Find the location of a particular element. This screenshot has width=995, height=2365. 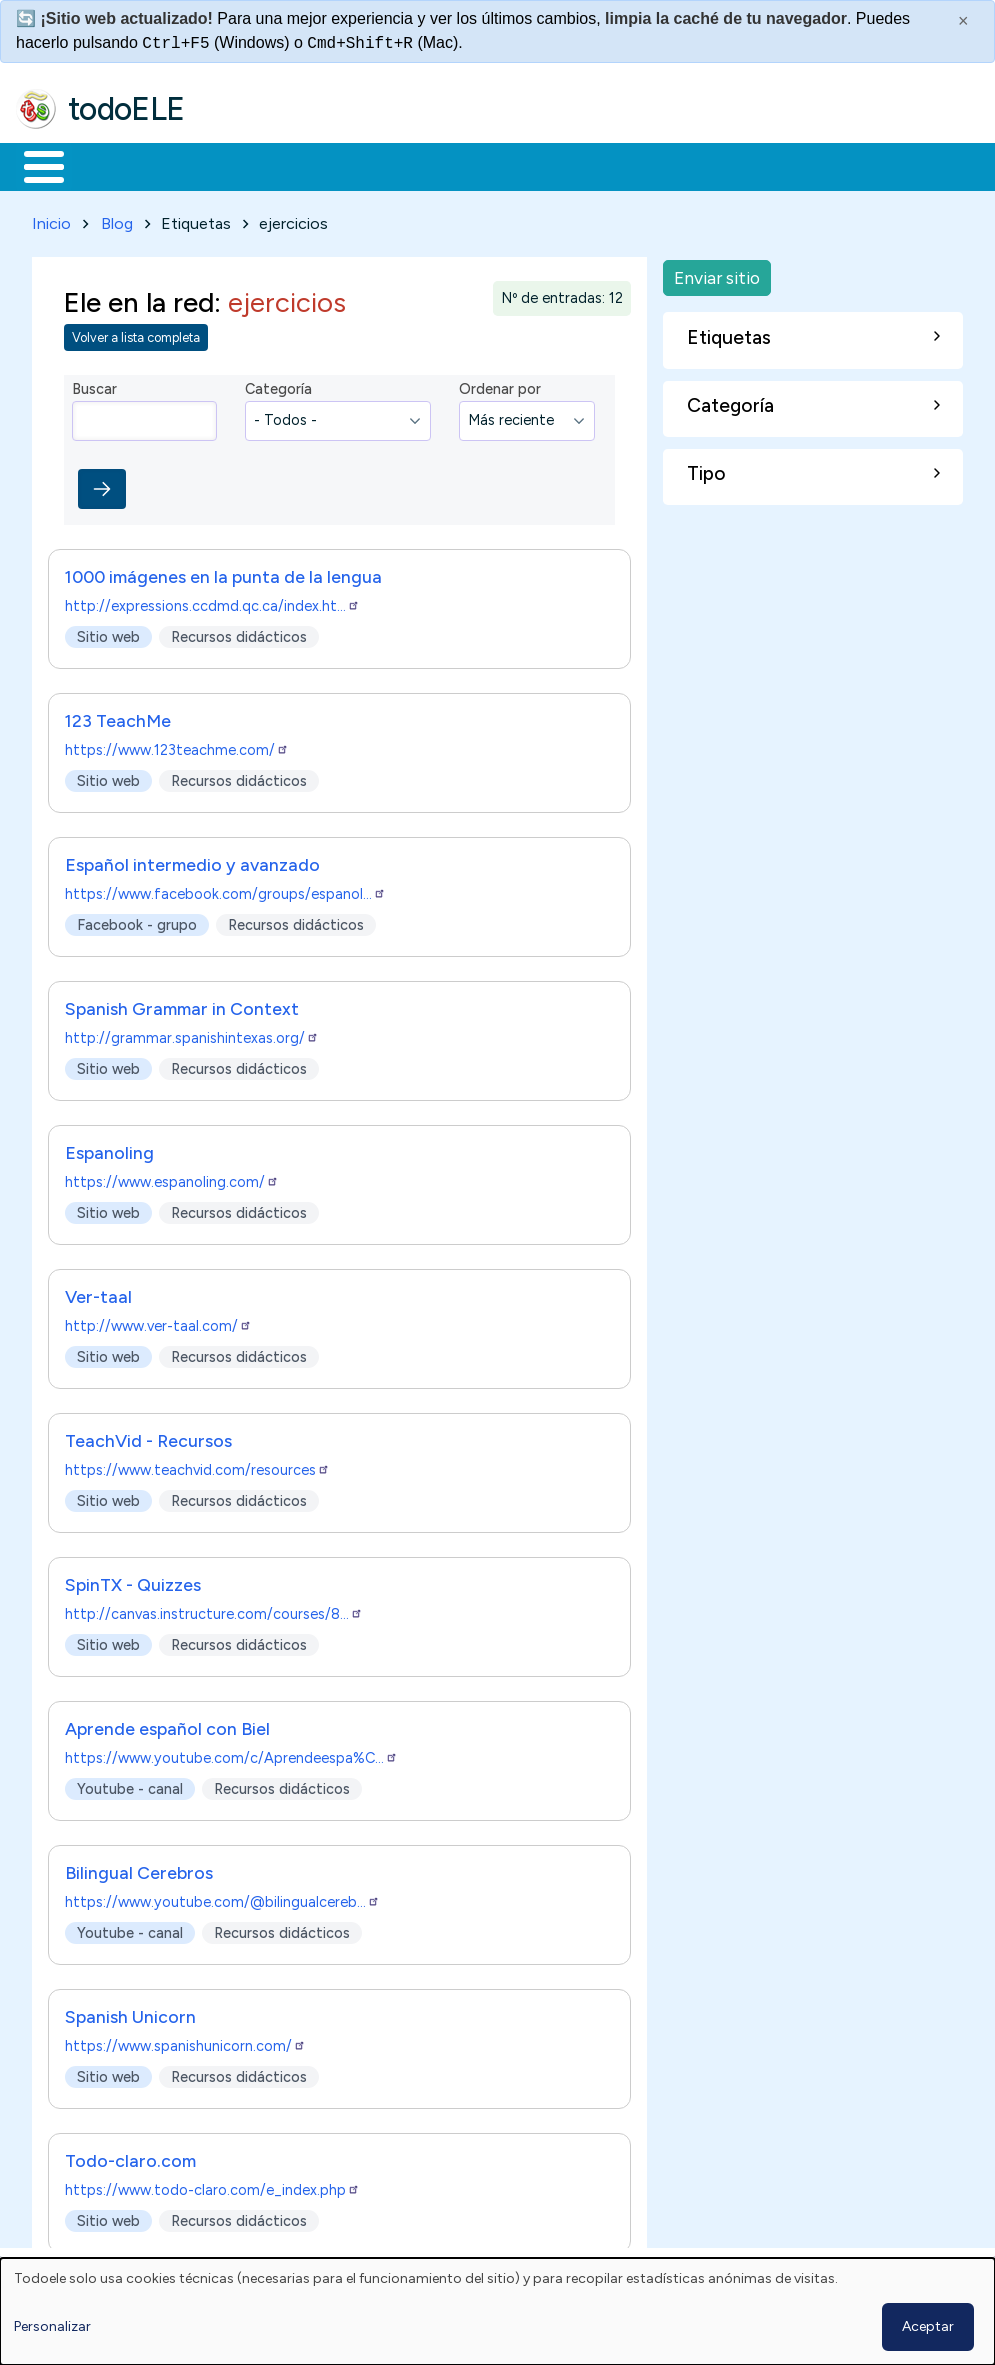

Bilingual Cerebros is located at coordinates (139, 1868).